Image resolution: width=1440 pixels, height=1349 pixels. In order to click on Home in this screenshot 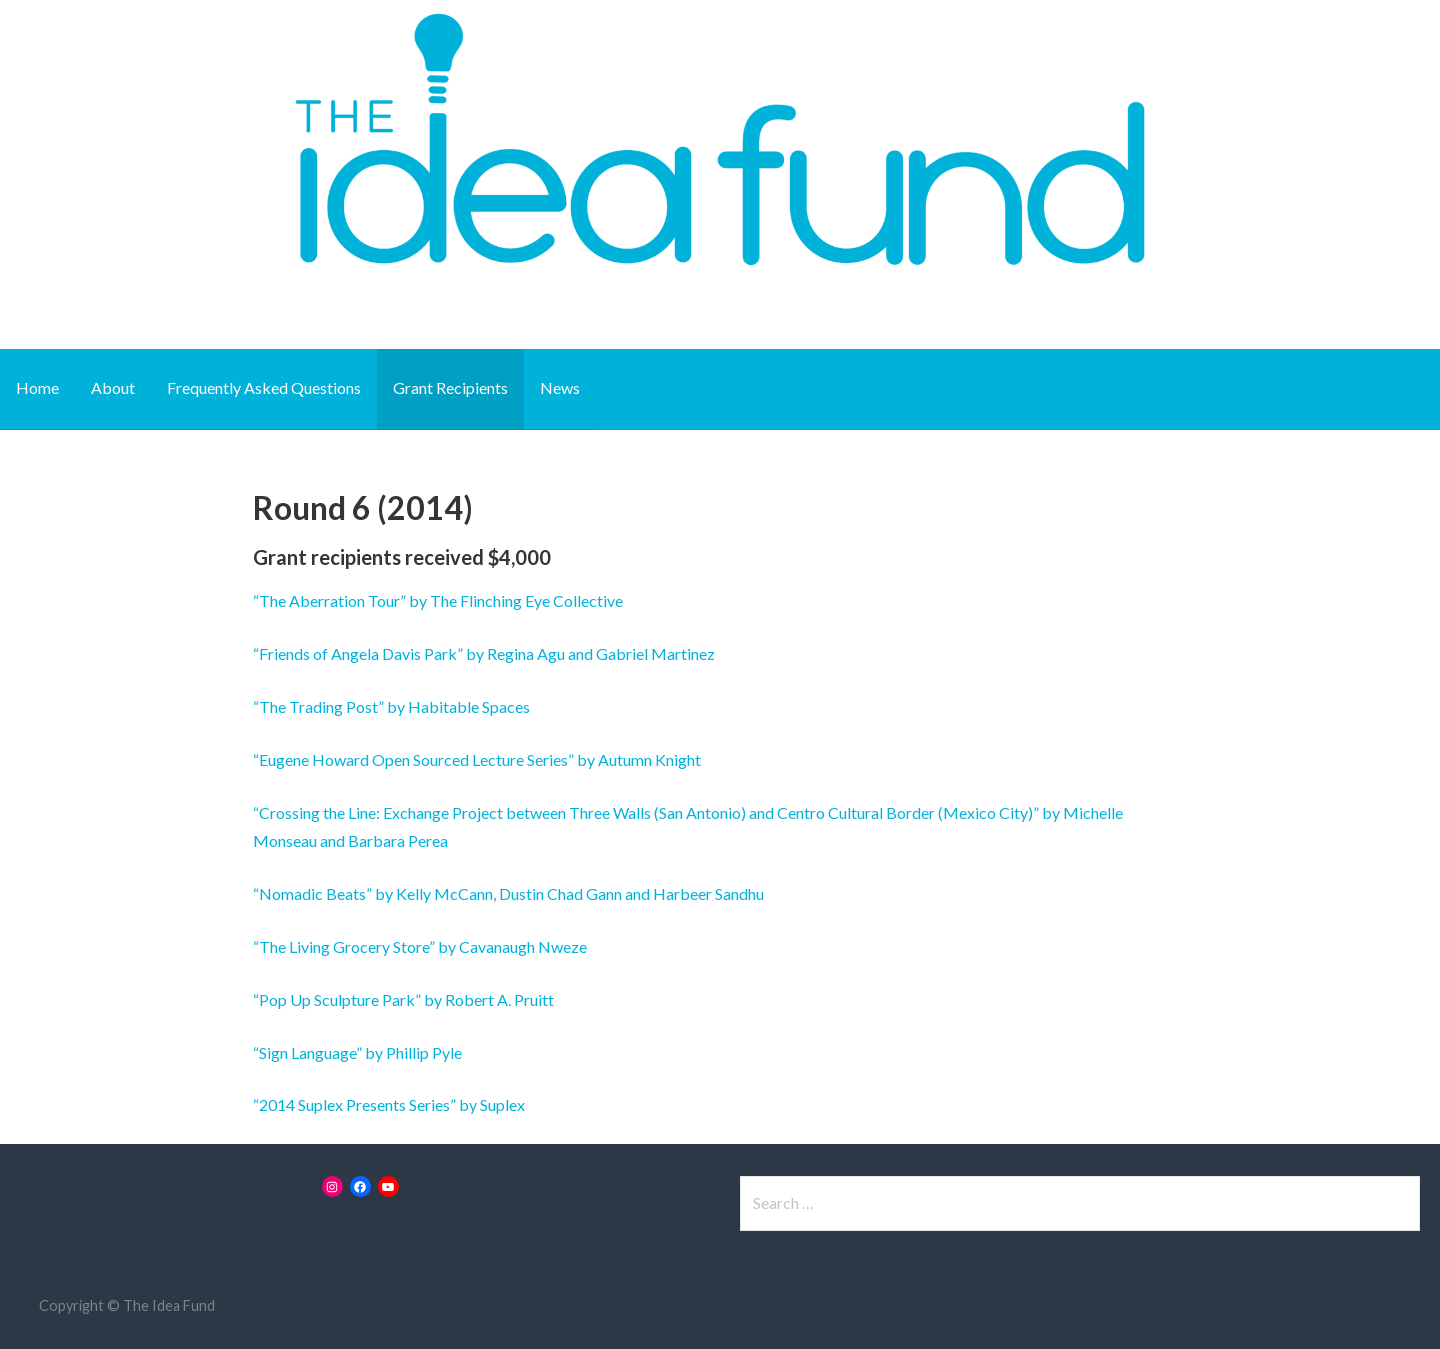, I will do `click(37, 387)`.